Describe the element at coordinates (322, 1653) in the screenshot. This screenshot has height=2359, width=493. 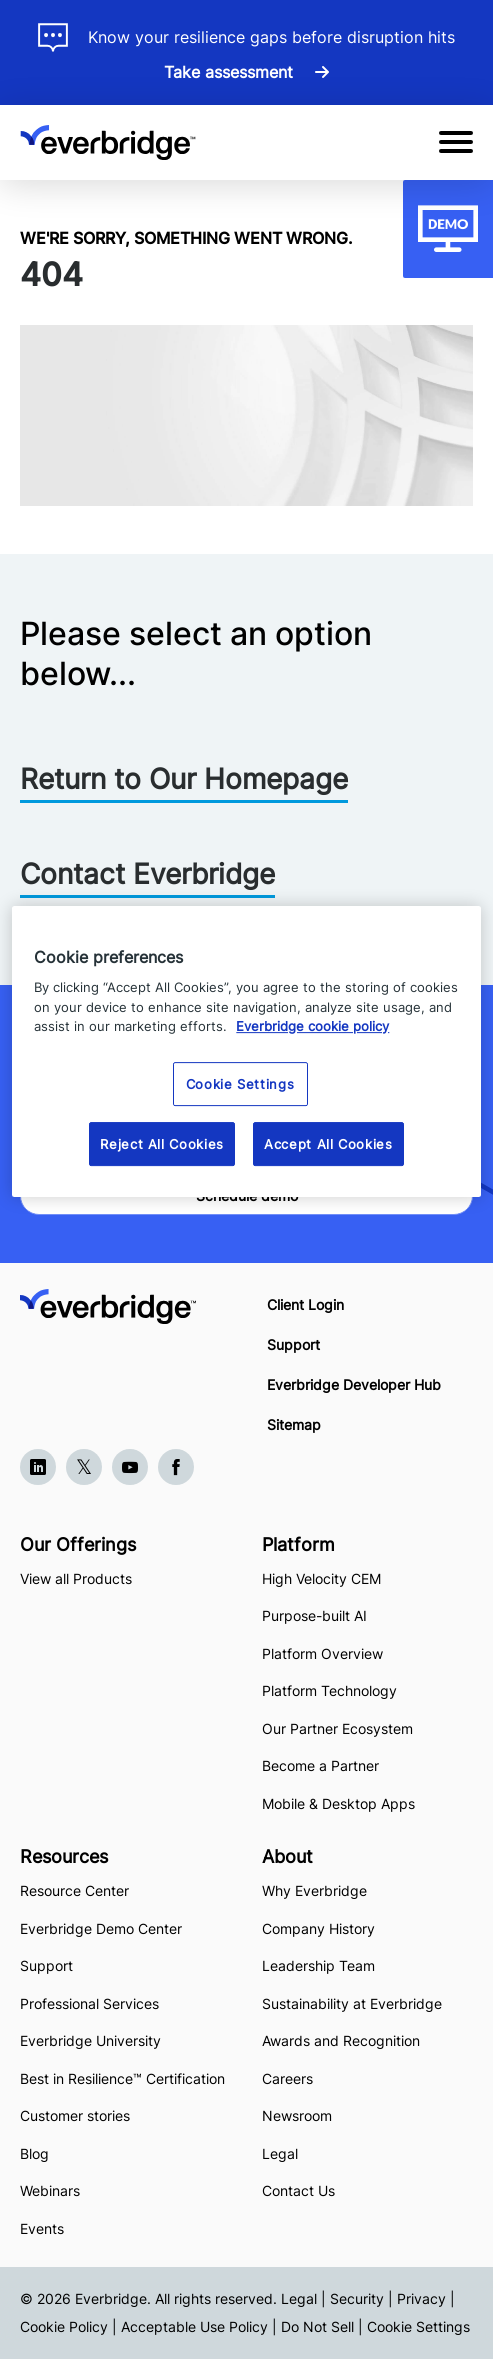
I see `Platform Overview` at that location.